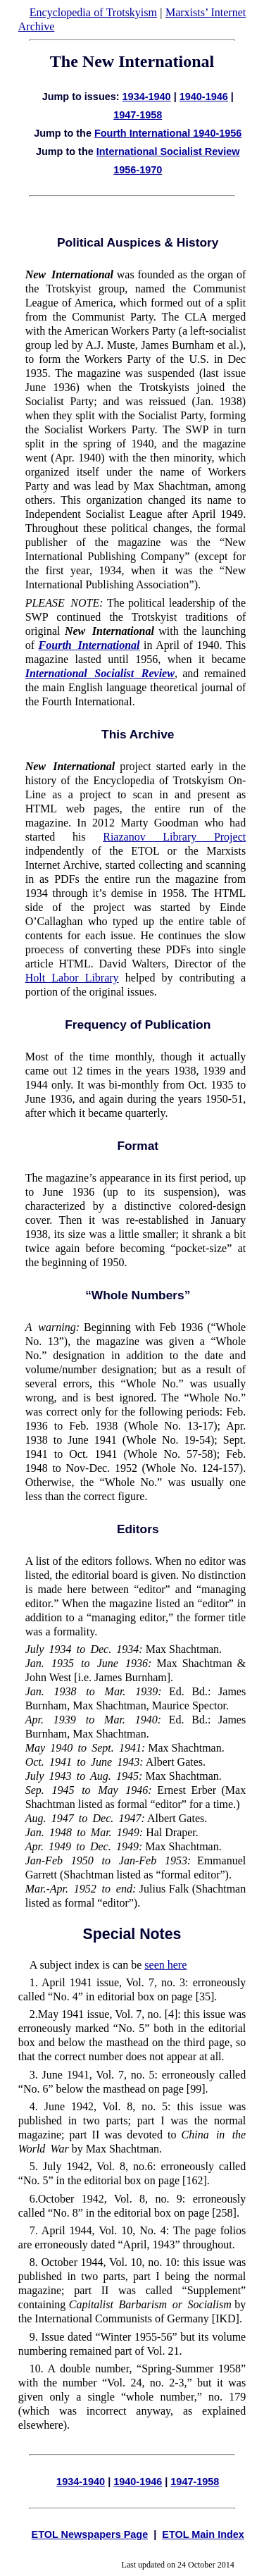 Image resolution: width=264 pixels, height=2576 pixels. Describe the element at coordinates (137, 114) in the screenshot. I see `1947-1958` at that location.